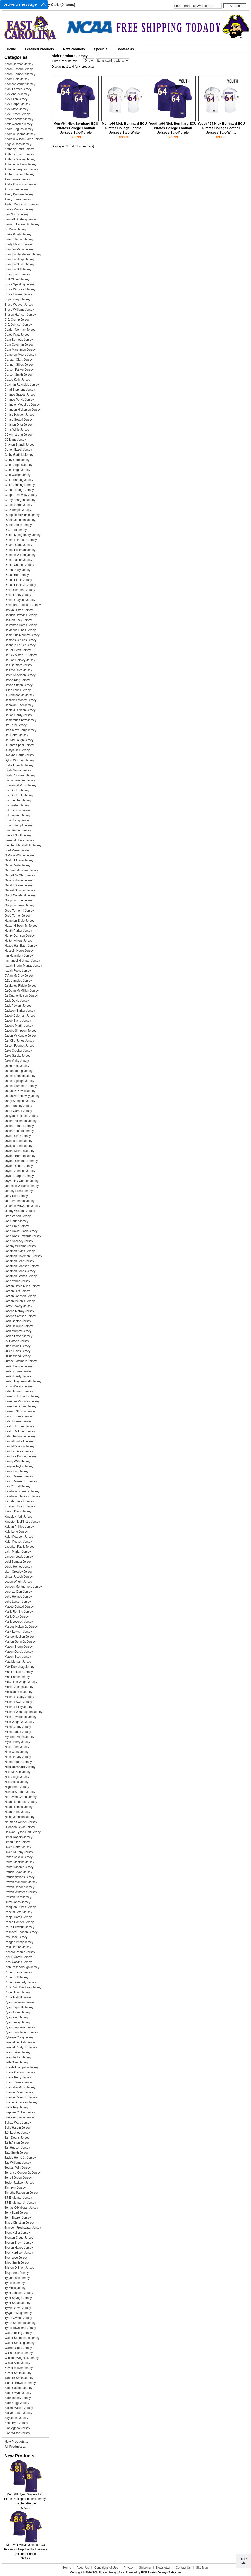 The height and width of the screenshot is (2576, 251). What do you see at coordinates (20, 349) in the screenshot?
I see `Cam Marshmon Jersey` at bounding box center [20, 349].